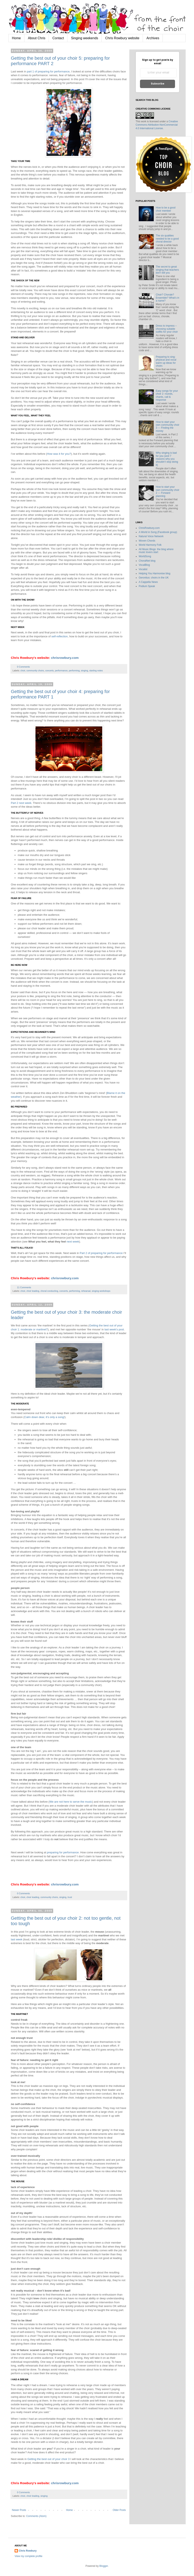  Describe the element at coordinates (157, 84) in the screenshot. I see `Subscribe` at that location.